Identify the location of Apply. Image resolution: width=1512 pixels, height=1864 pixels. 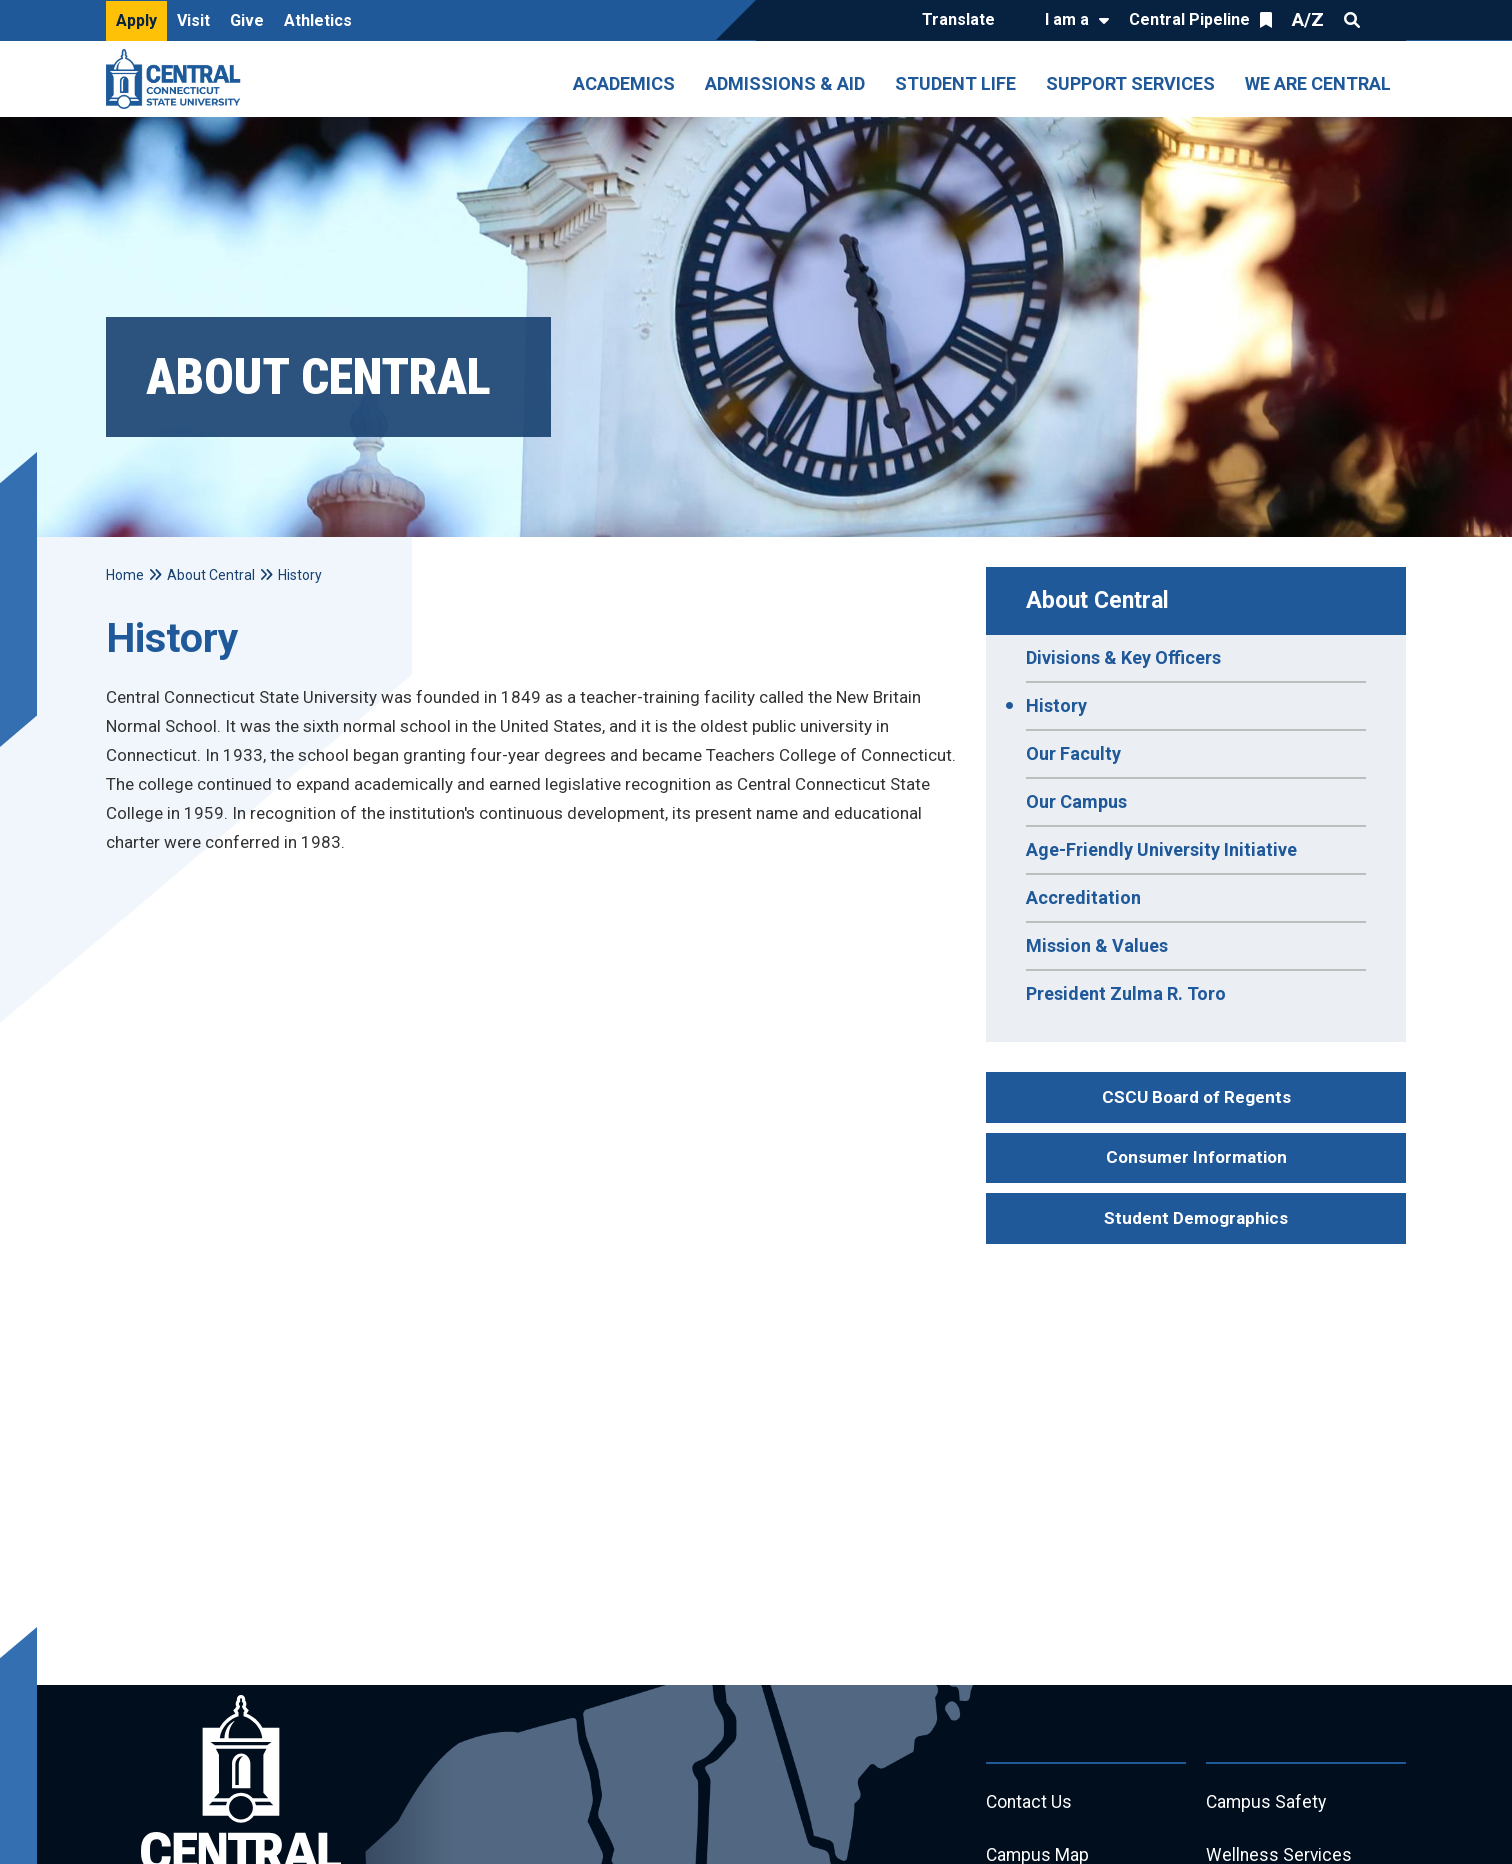
(136, 20).